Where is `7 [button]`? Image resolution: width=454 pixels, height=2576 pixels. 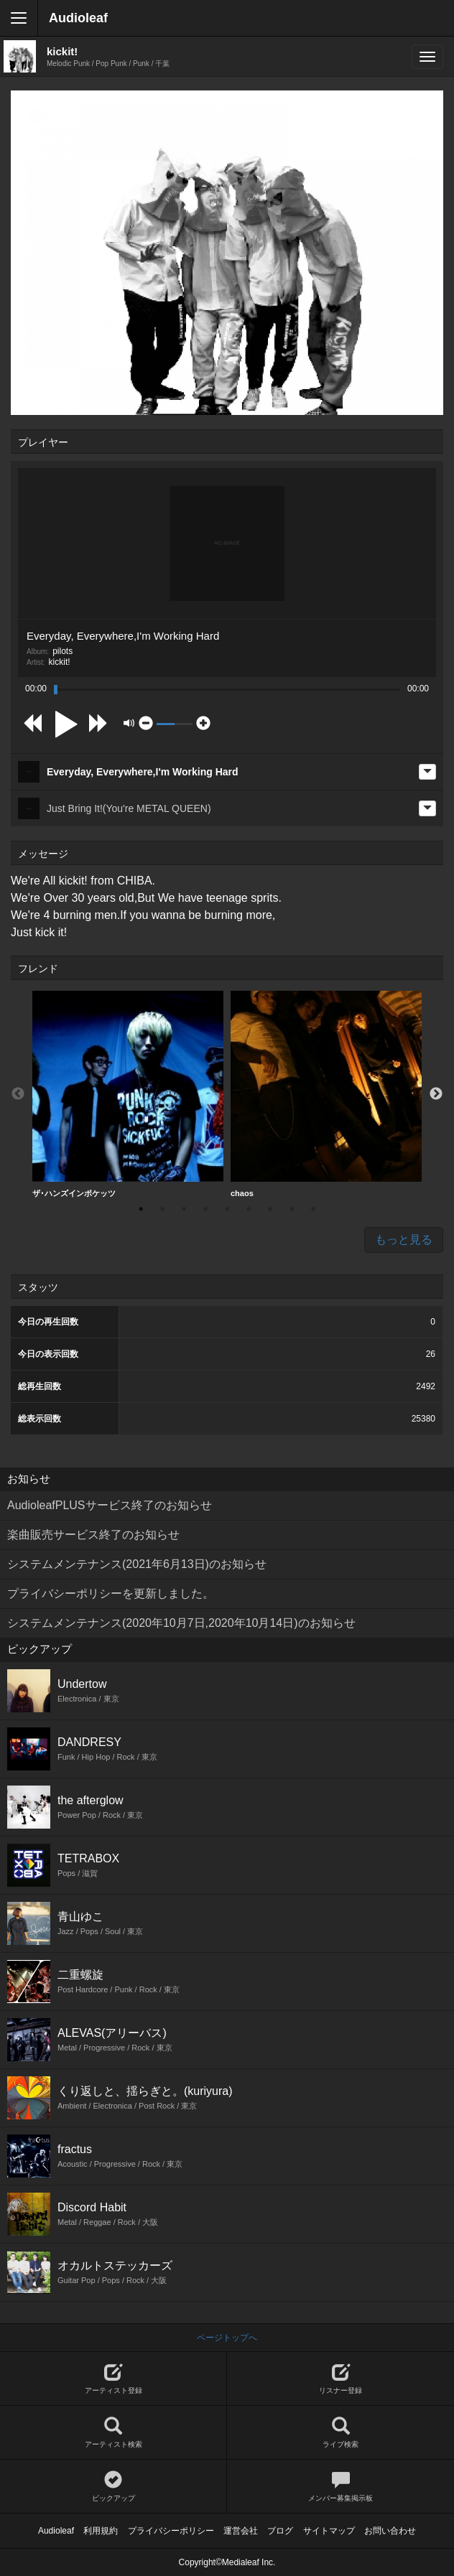 7 [button] is located at coordinates (270, 1209).